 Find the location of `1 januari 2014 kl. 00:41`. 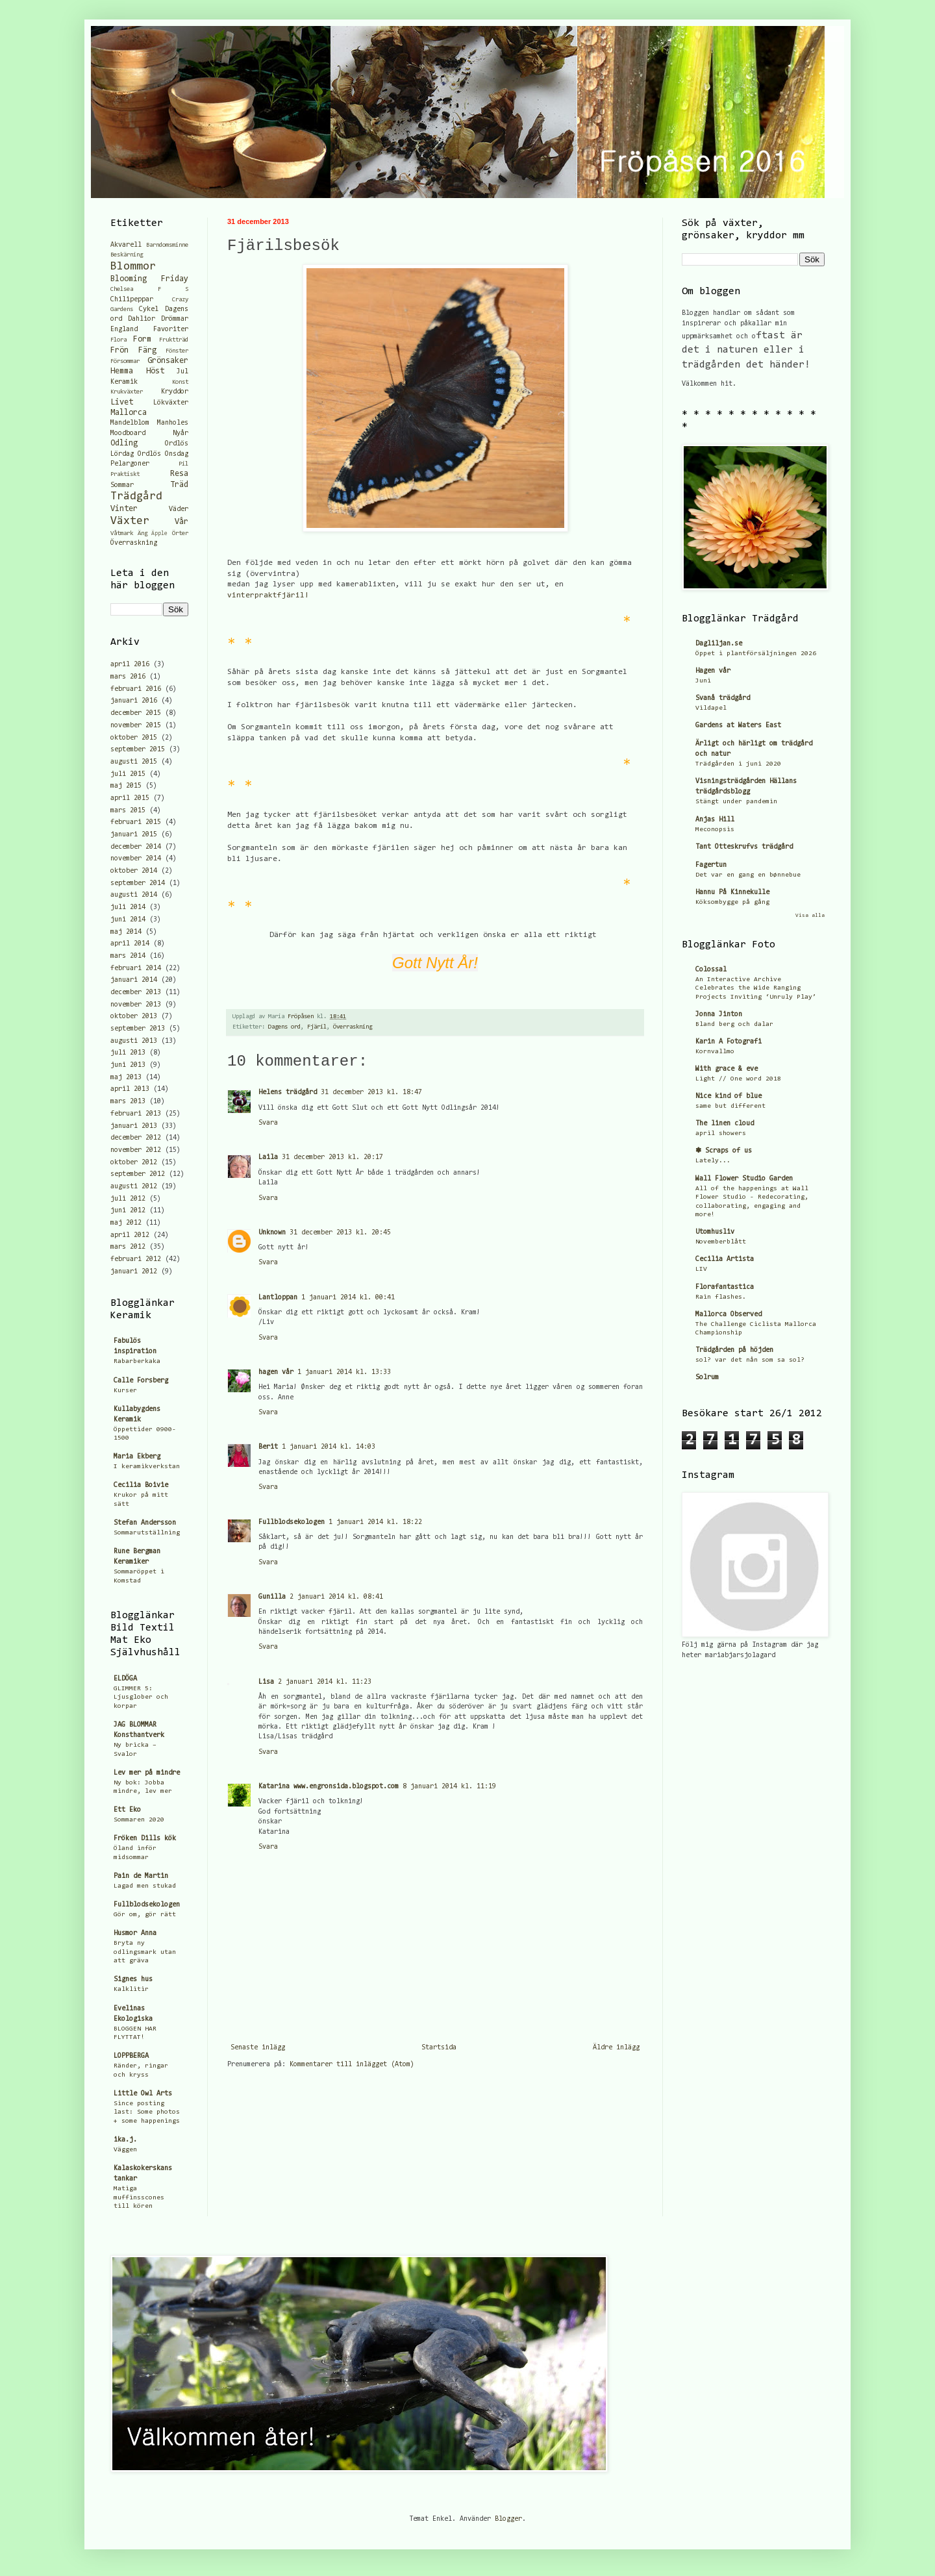

1 januari 2014 kl. 00:41 is located at coordinates (348, 1297).